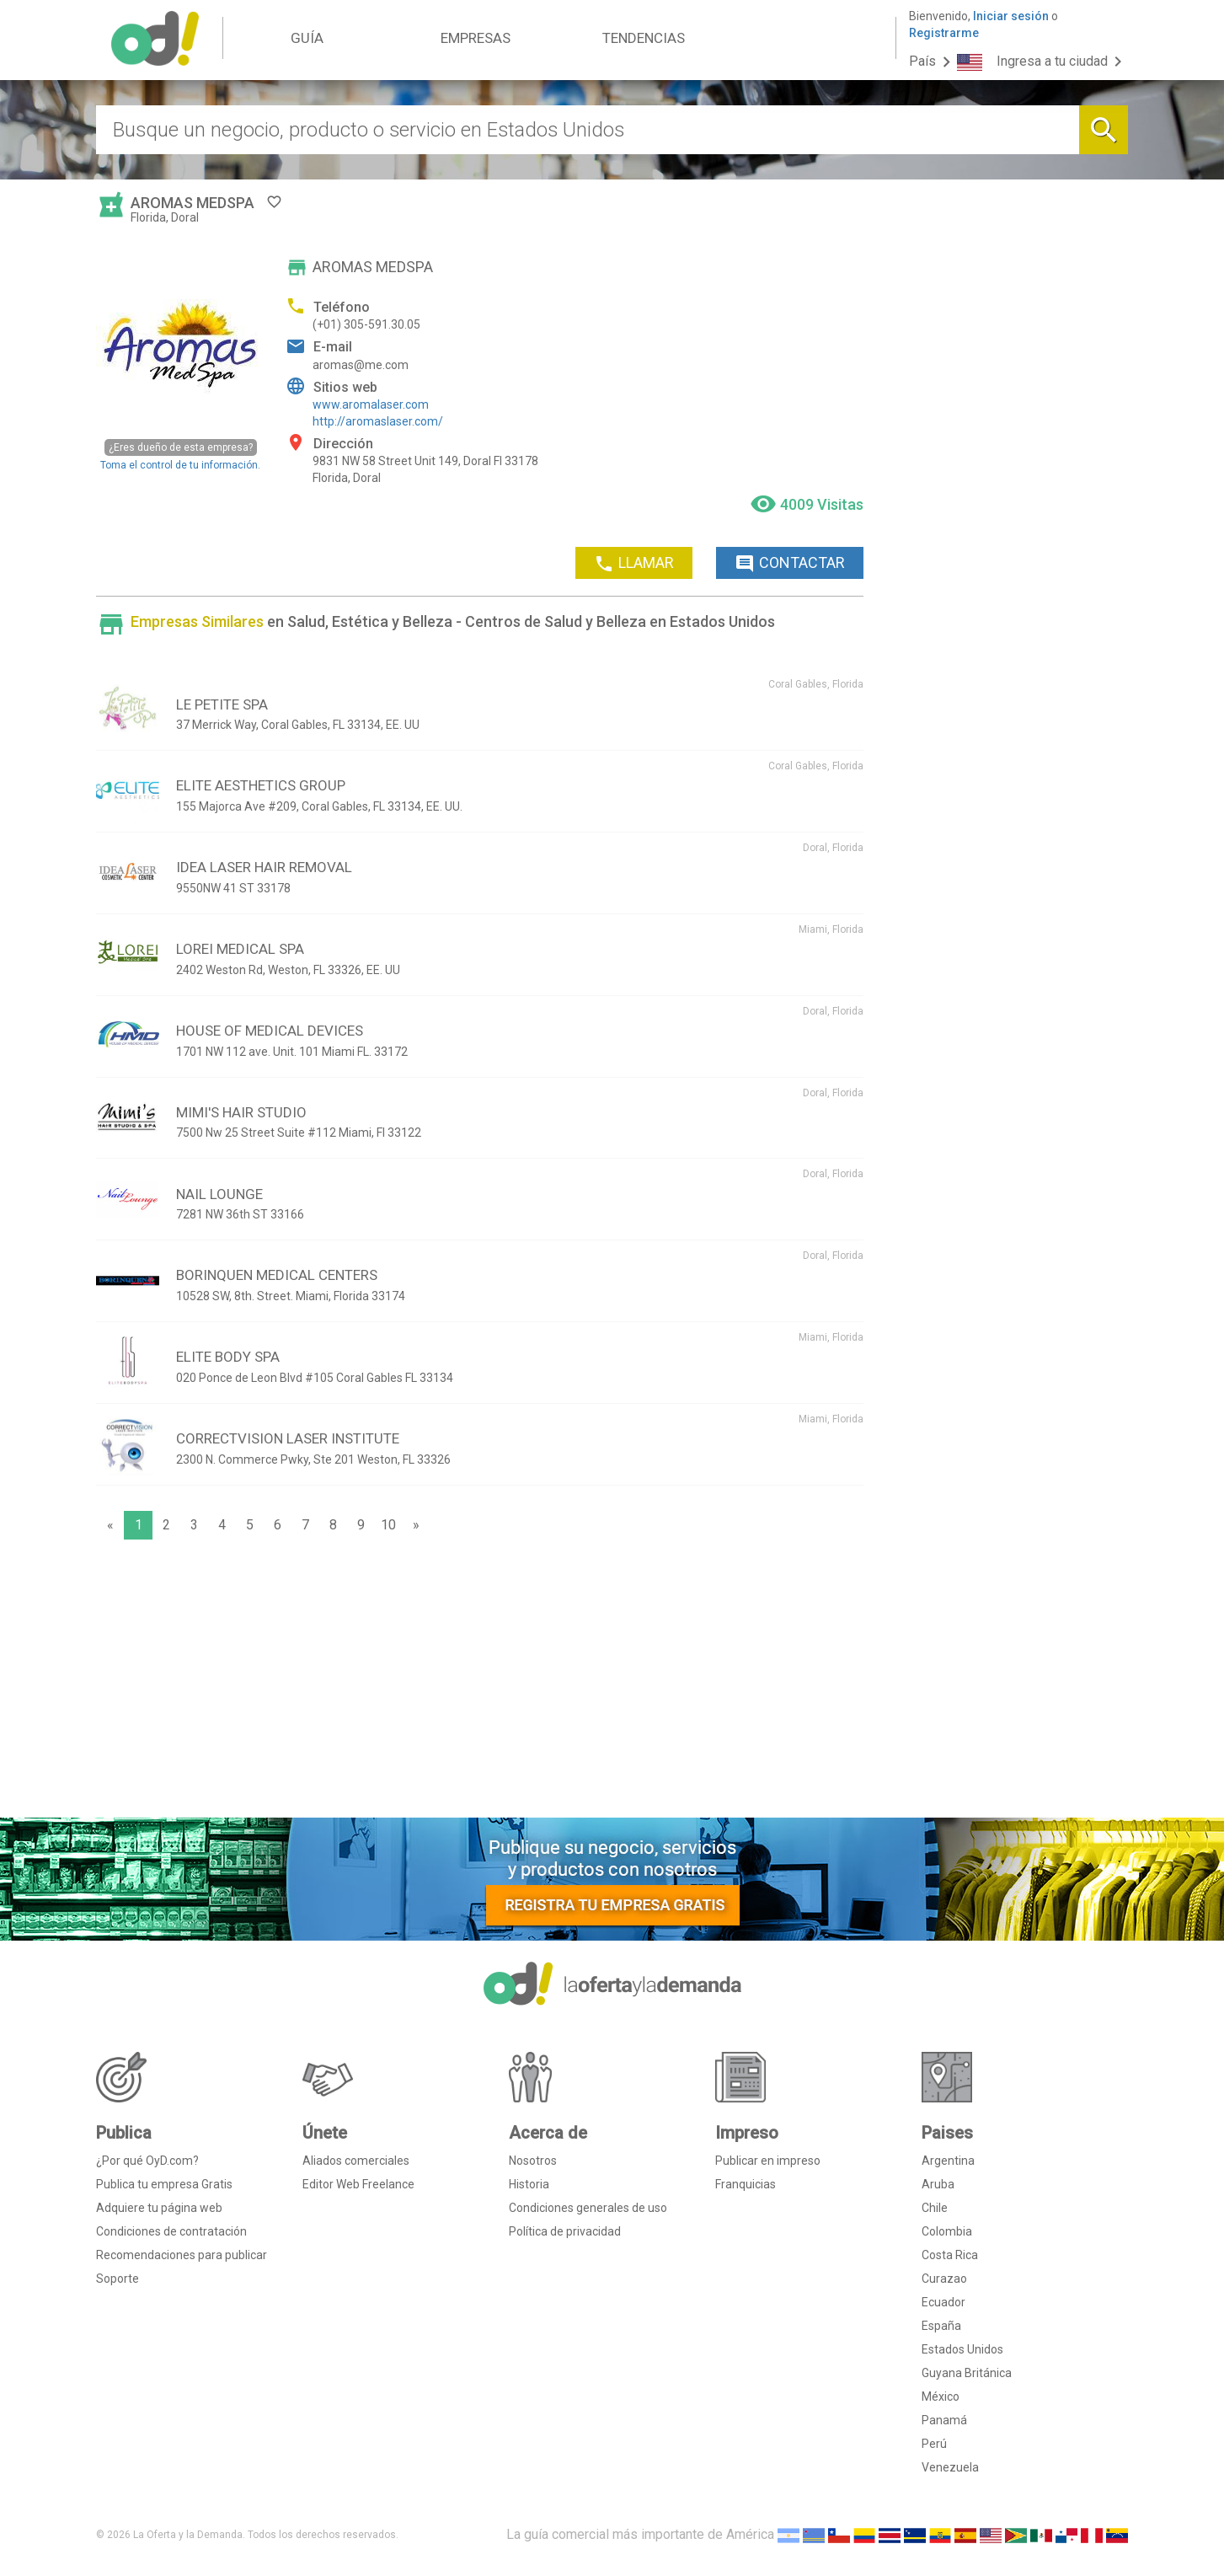  Describe the element at coordinates (475, 37) in the screenshot. I see `EMPRESAS` at that location.